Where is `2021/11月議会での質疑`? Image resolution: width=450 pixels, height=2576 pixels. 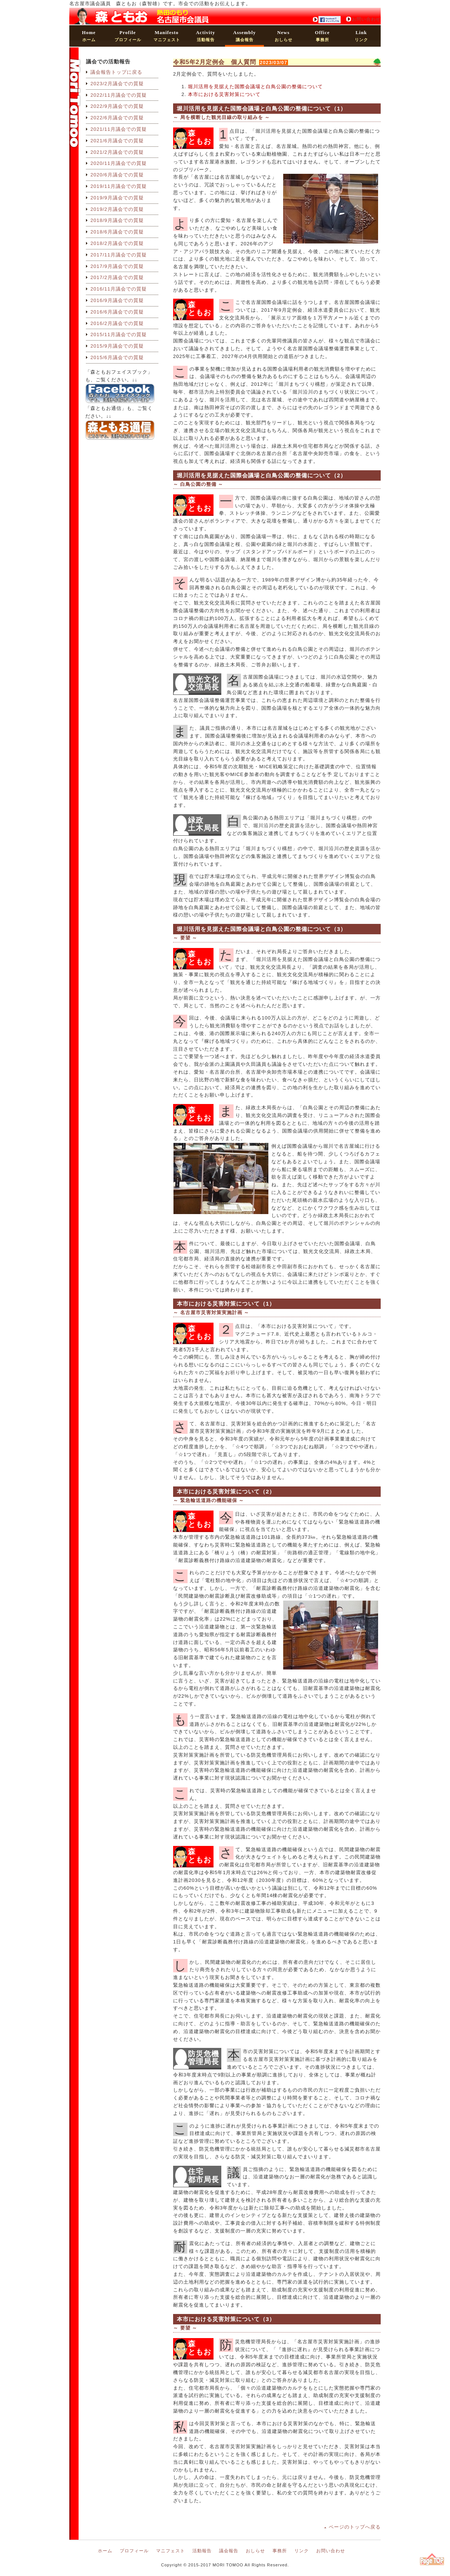
2021/11月議会での質疑 is located at coordinates (118, 129).